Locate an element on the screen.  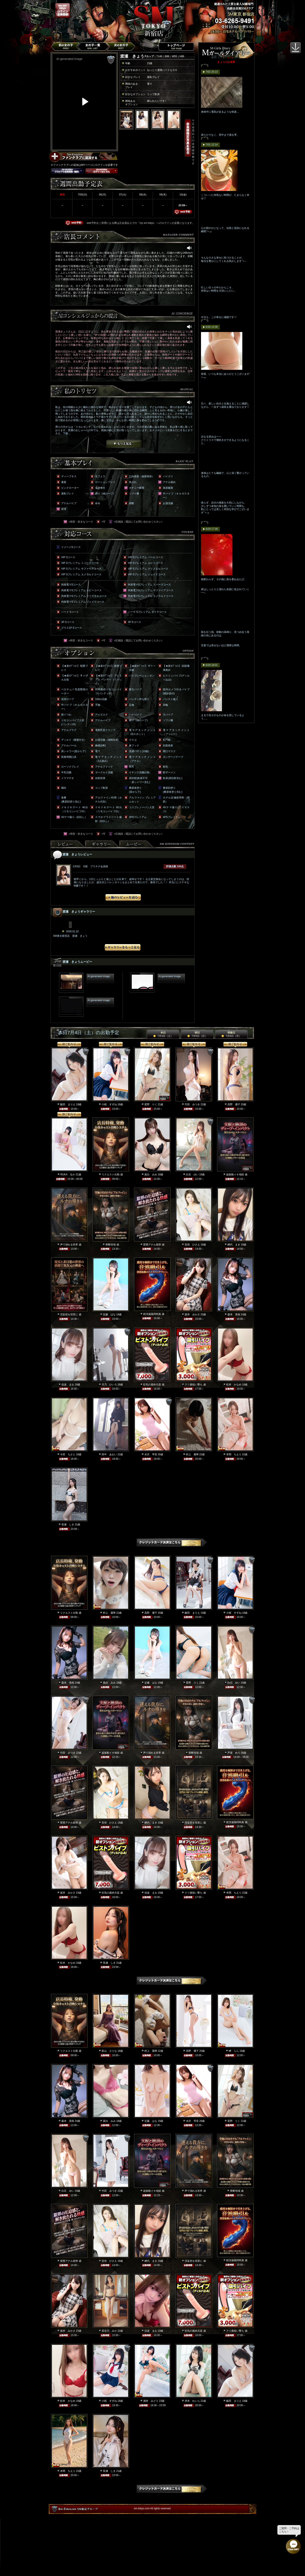
本間 ちえり is located at coordinates (233, 1454).